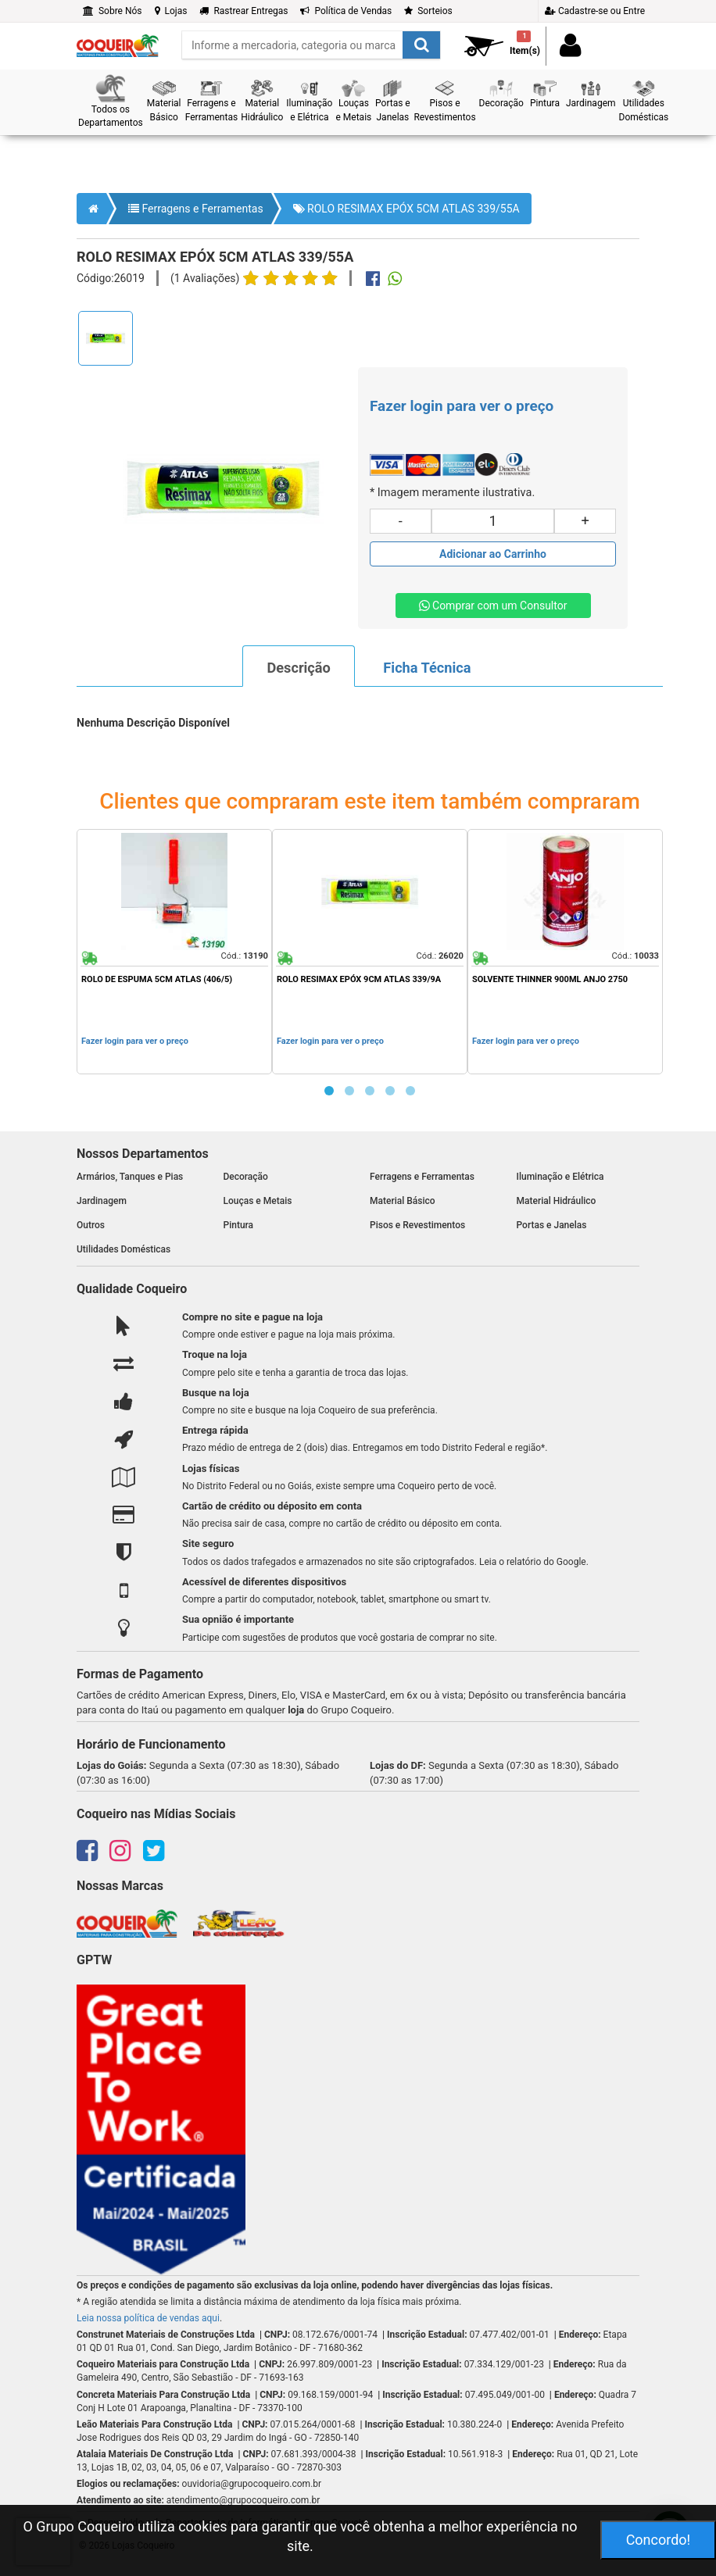  I want to click on Sorteios, so click(428, 10).